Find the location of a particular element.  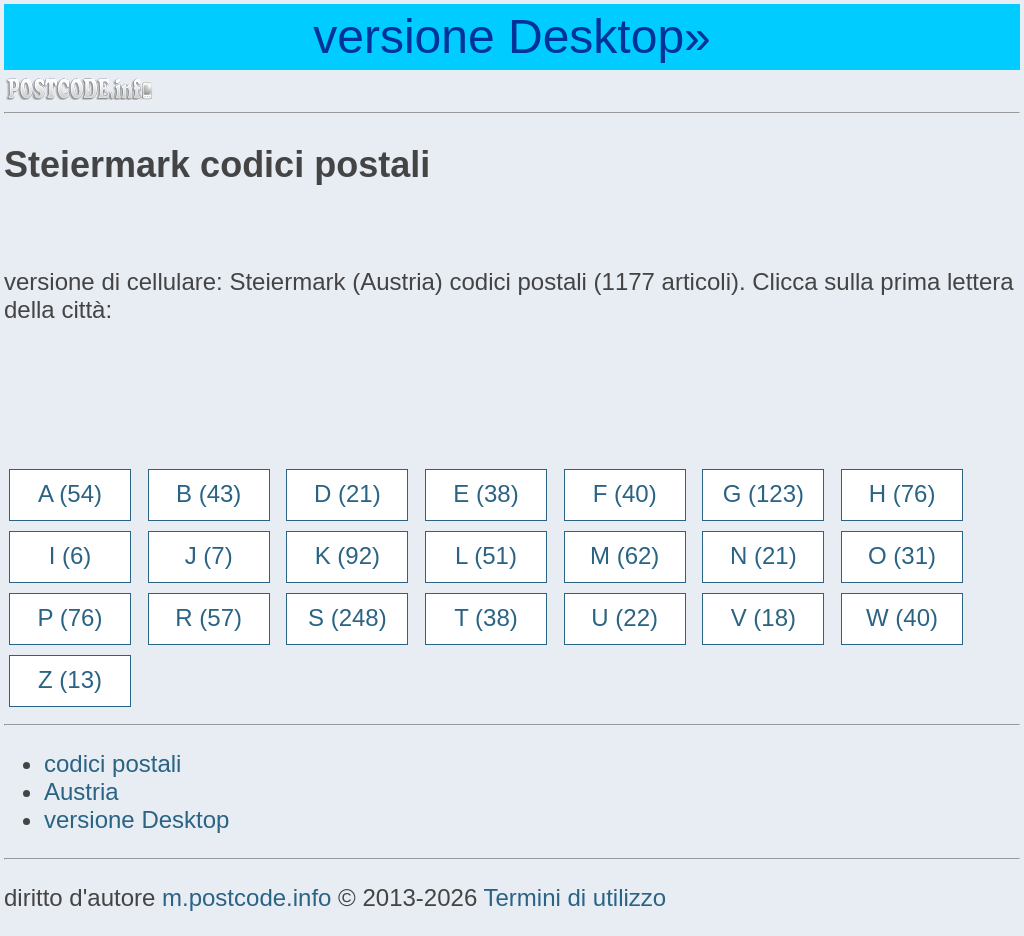

H (76) is located at coordinates (902, 493).